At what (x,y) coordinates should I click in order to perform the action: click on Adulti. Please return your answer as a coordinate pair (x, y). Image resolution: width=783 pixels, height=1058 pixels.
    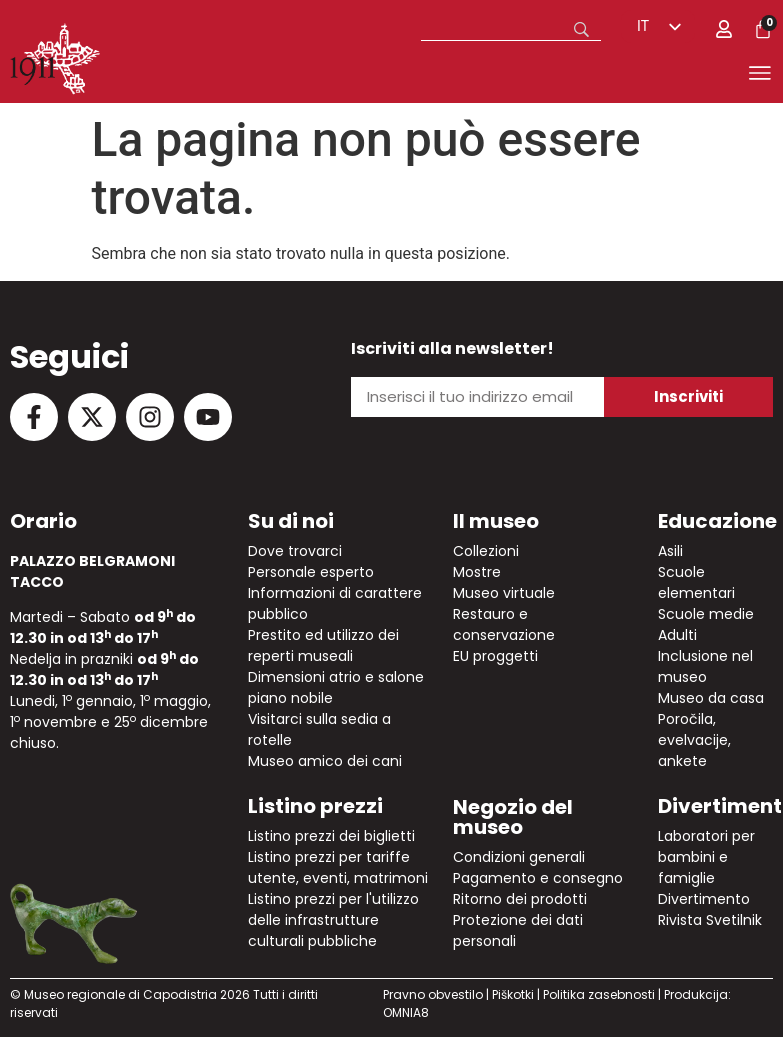
    Looking at the image, I should click on (677, 635).